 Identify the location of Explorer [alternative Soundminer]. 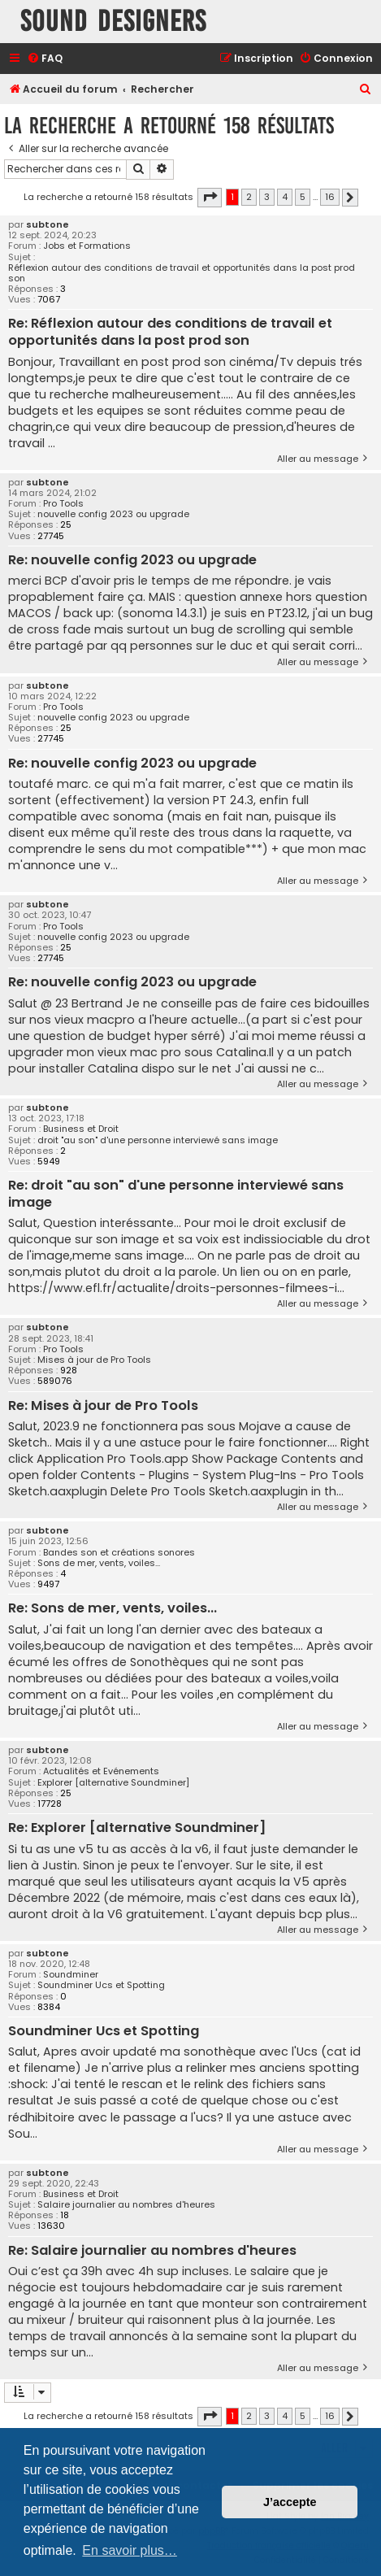
(113, 1783).